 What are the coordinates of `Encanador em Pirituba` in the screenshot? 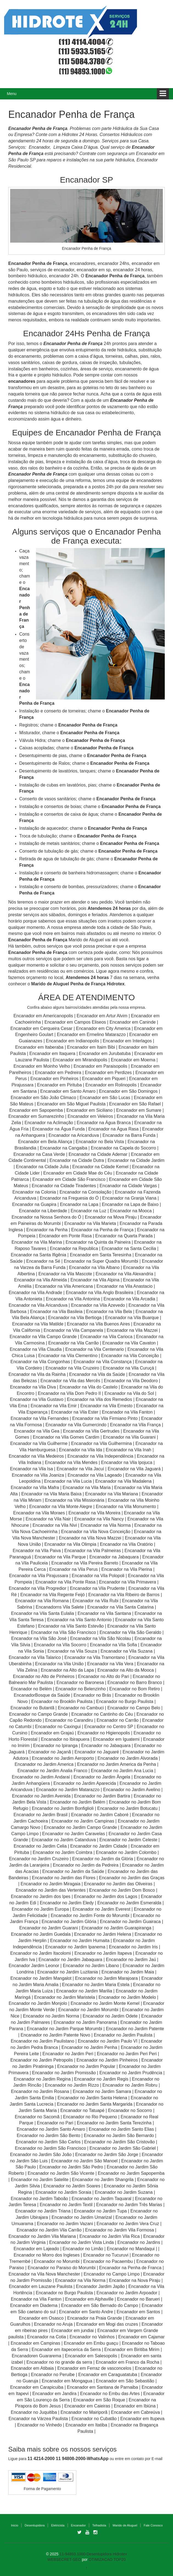 It's located at (59, 1085).